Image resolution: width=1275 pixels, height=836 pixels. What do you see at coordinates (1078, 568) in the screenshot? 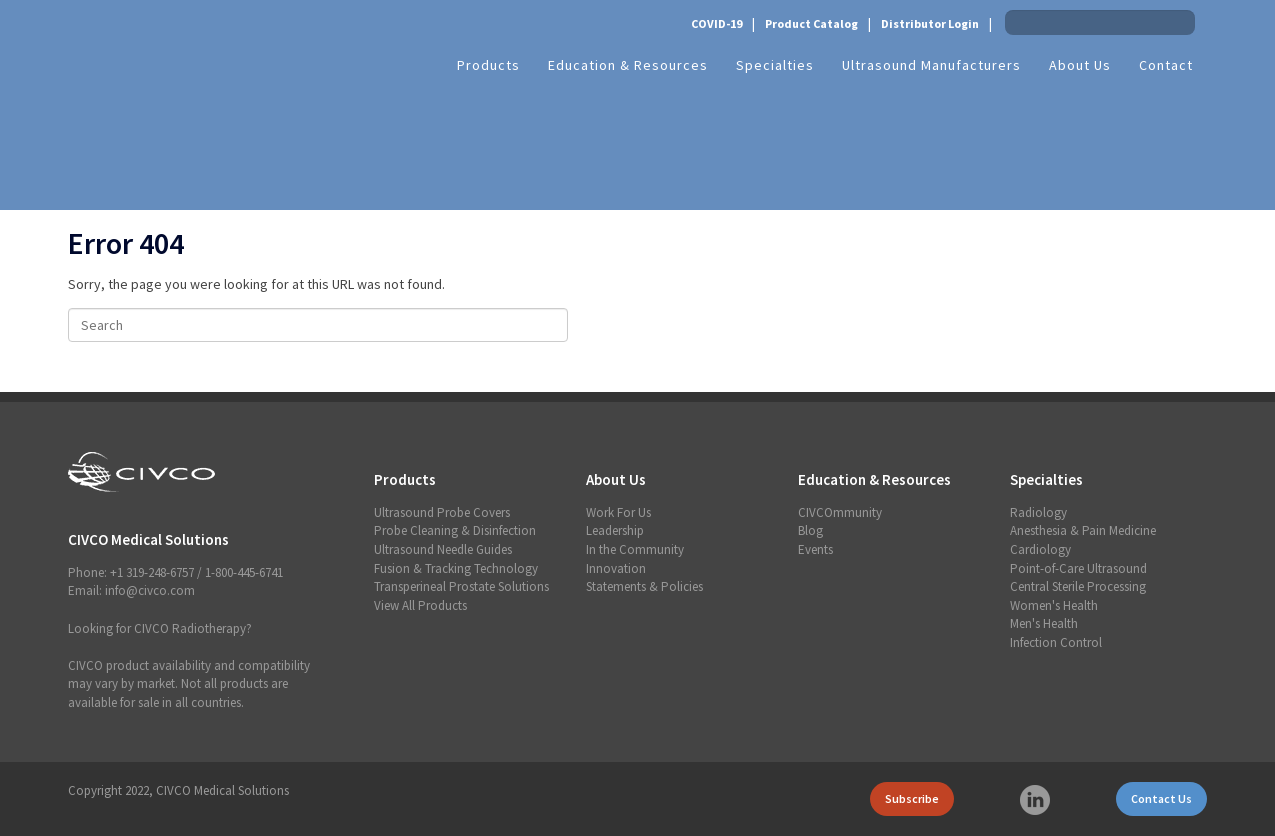
I see `Point-of-Care Ultrasound [menuitem]` at bounding box center [1078, 568].